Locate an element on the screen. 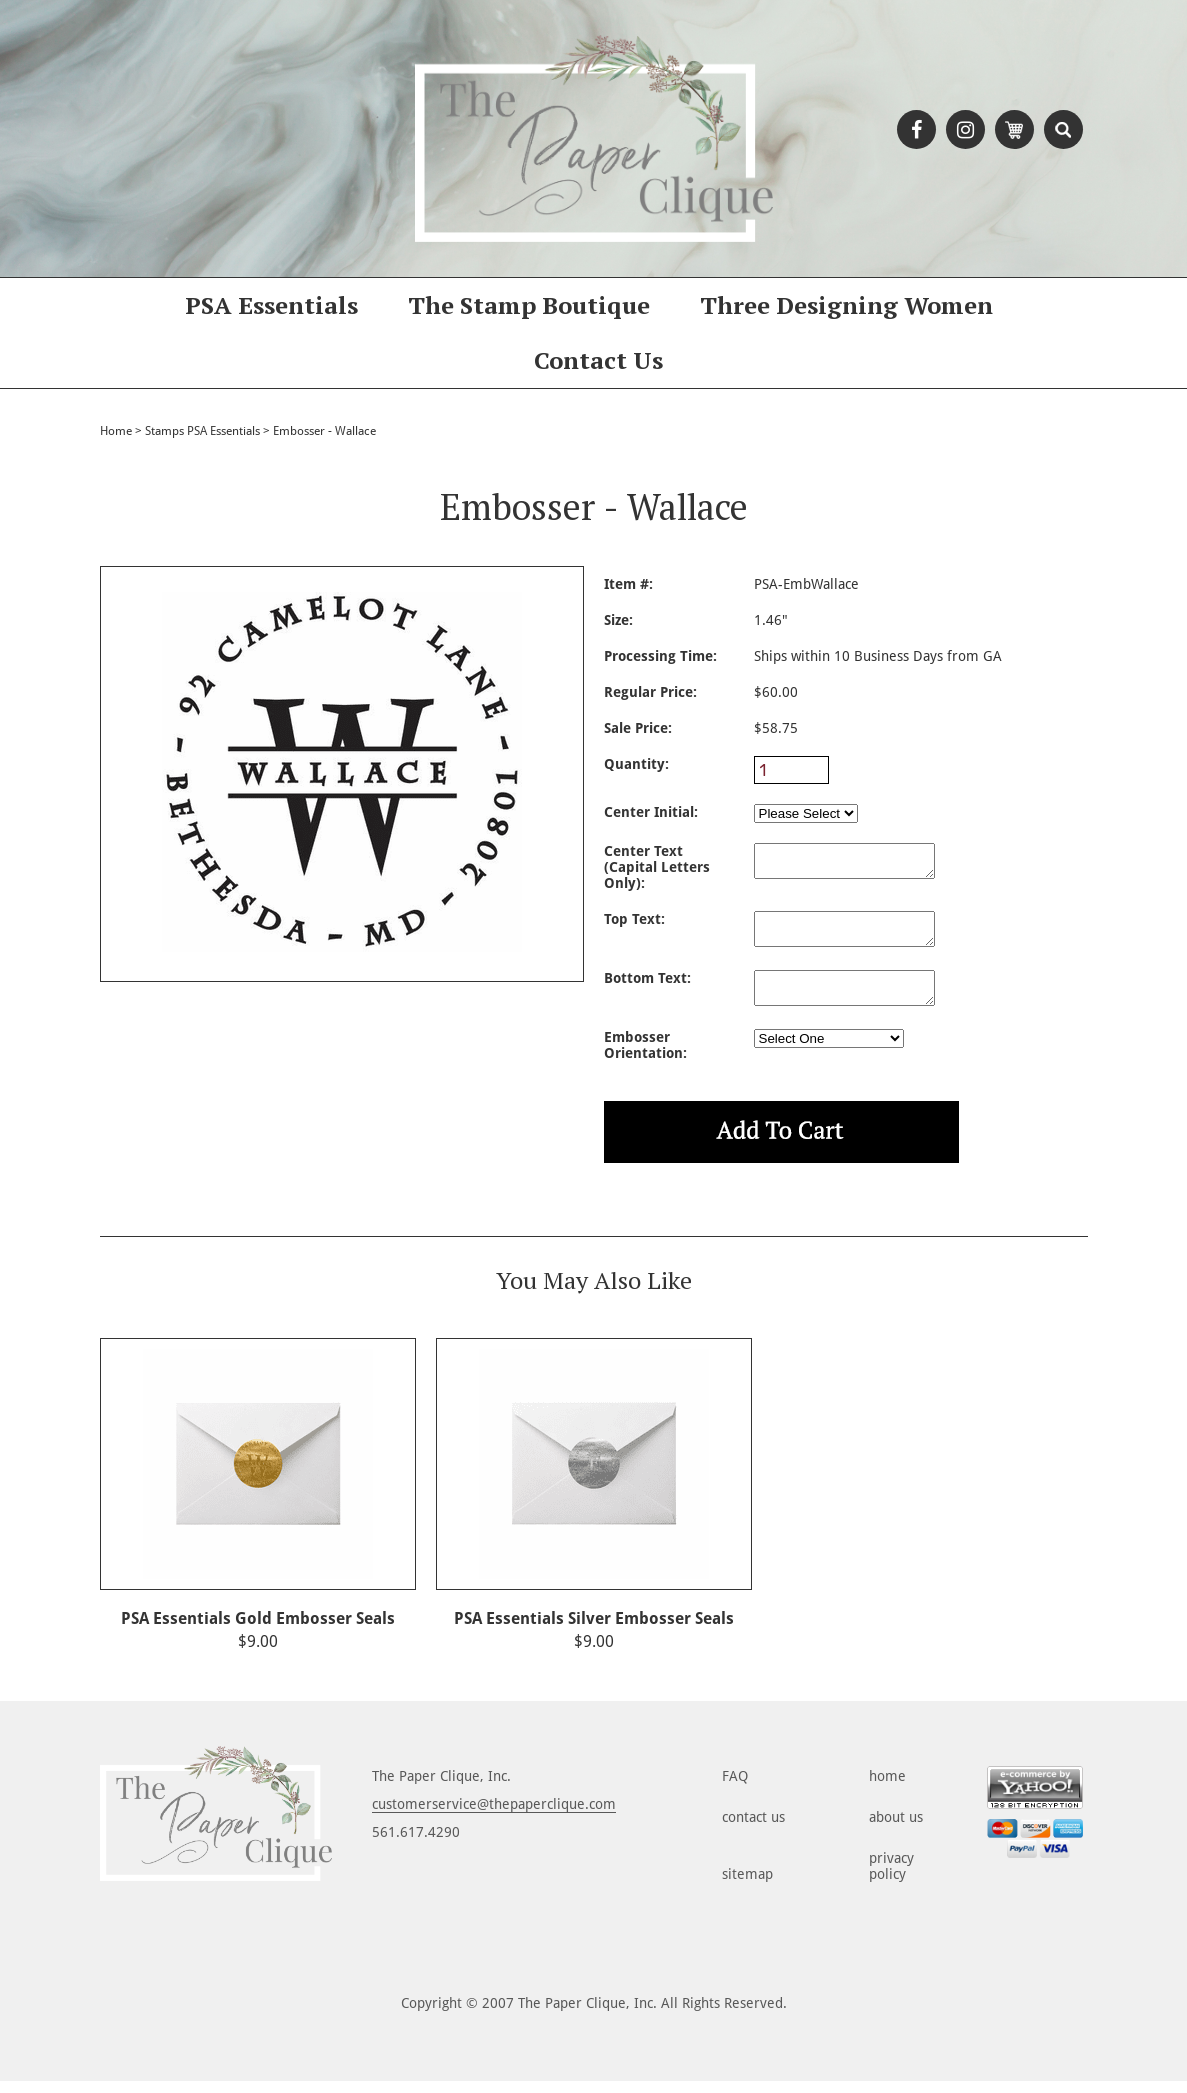 Image resolution: width=1187 pixels, height=2093 pixels. customerservice@thepaperclique.com is located at coordinates (494, 1816).